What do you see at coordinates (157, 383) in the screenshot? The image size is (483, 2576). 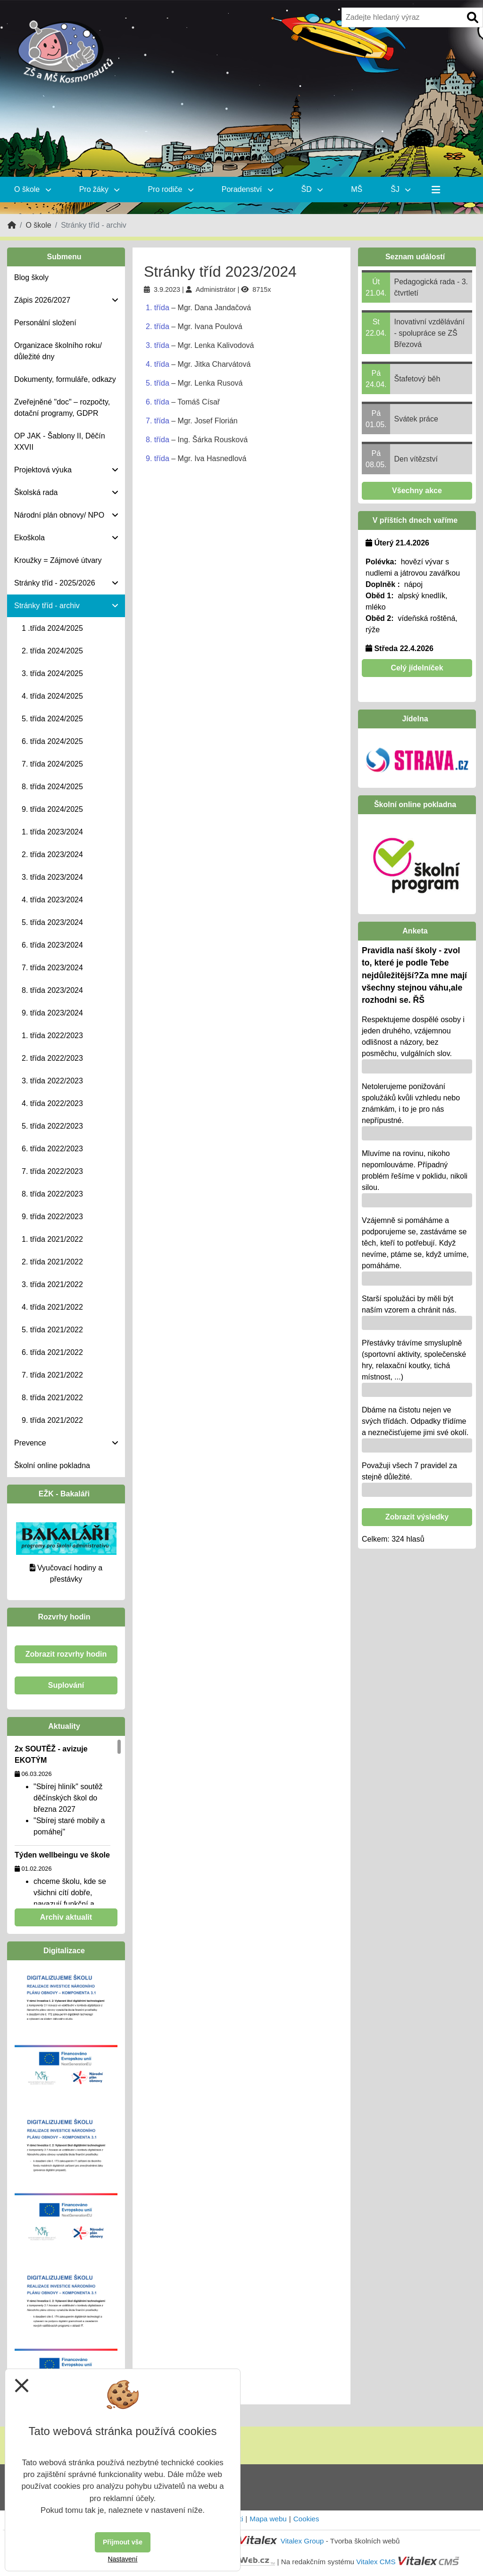 I see `5. třída` at bounding box center [157, 383].